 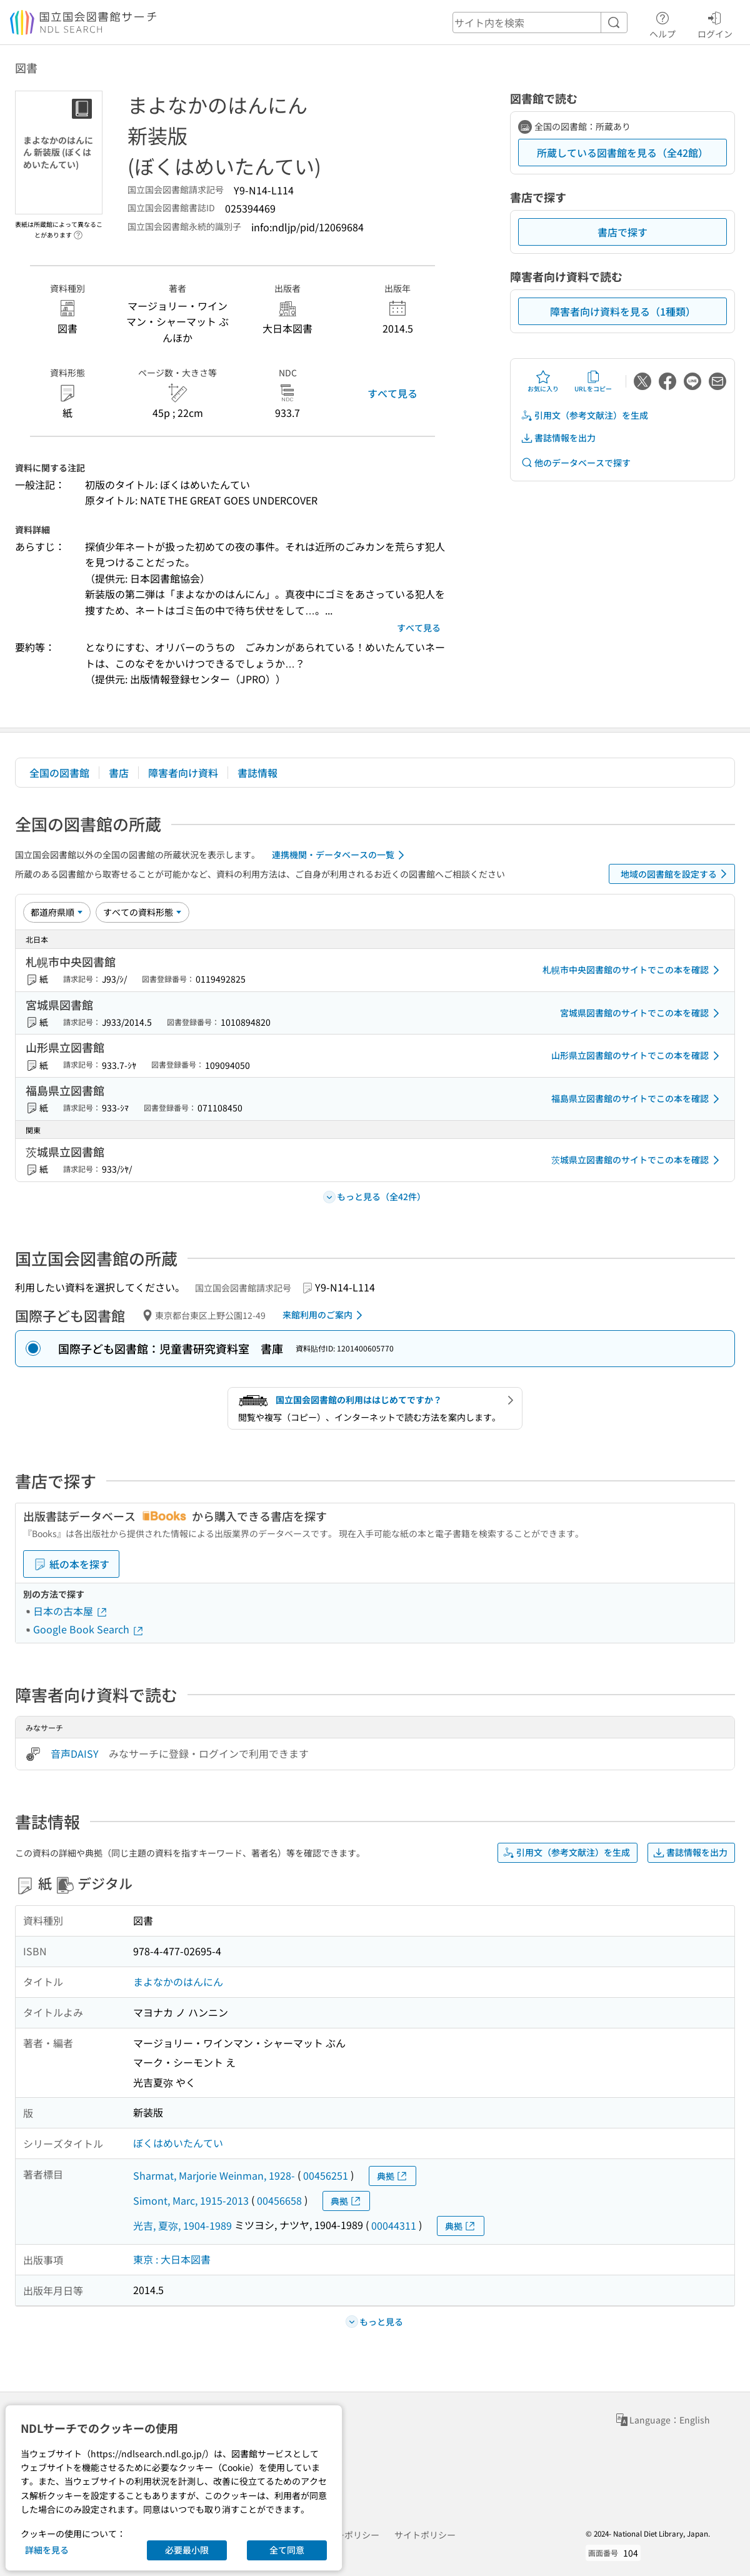 What do you see at coordinates (662, 23) in the screenshot?
I see `ヘルプ` at bounding box center [662, 23].